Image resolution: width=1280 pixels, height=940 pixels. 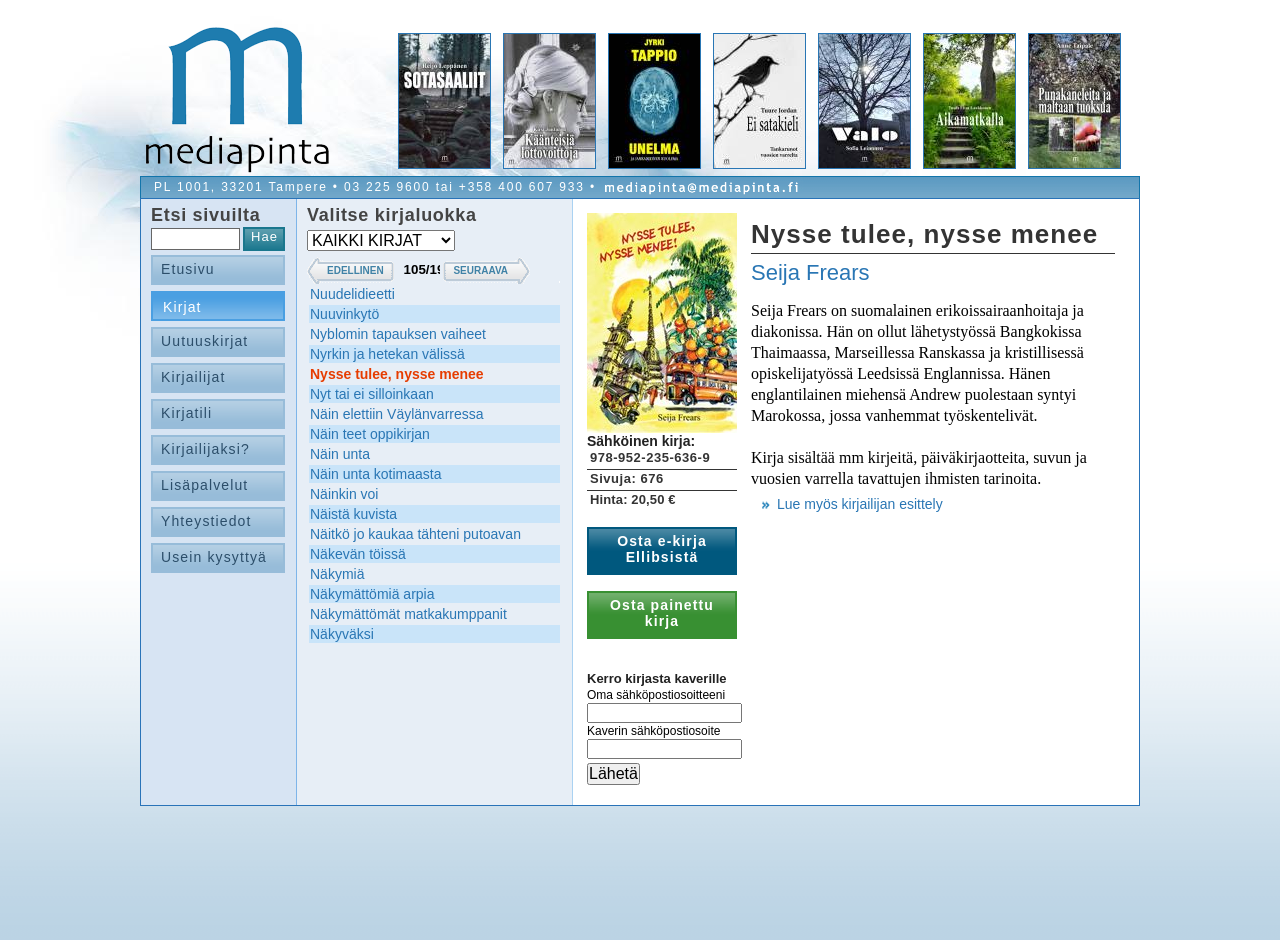 I want to click on Näin unta kotimaasta, so click(x=376, y=474).